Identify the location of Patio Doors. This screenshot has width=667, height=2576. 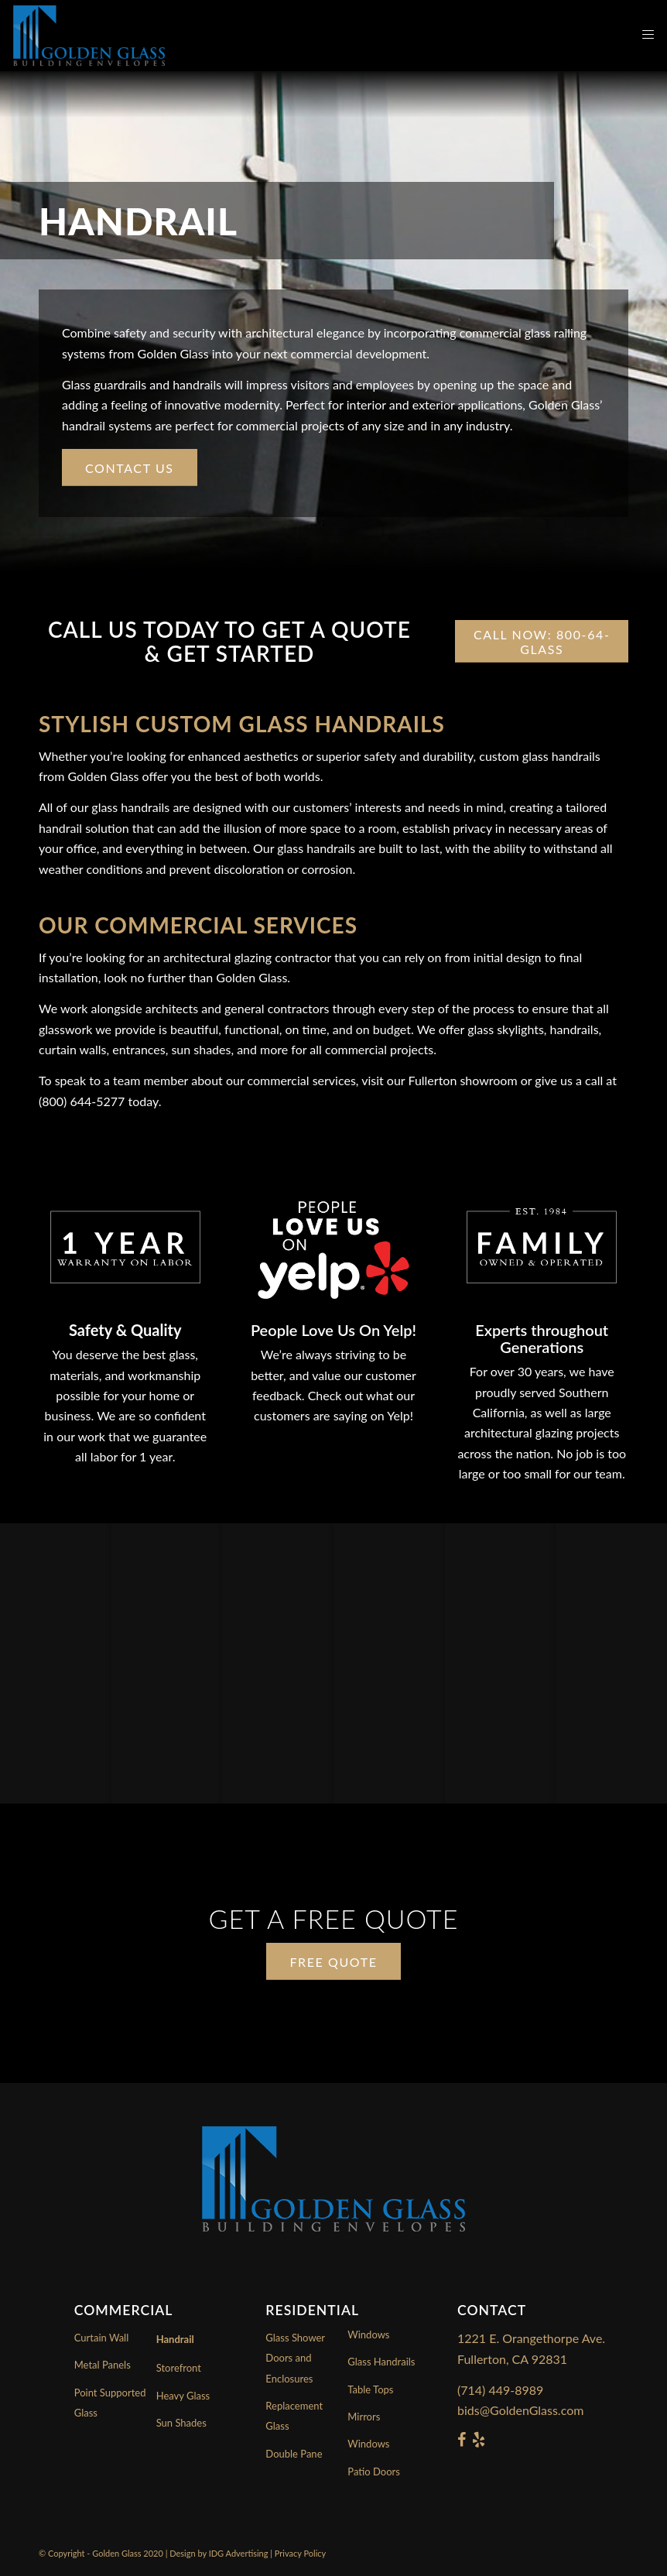
(373, 2471).